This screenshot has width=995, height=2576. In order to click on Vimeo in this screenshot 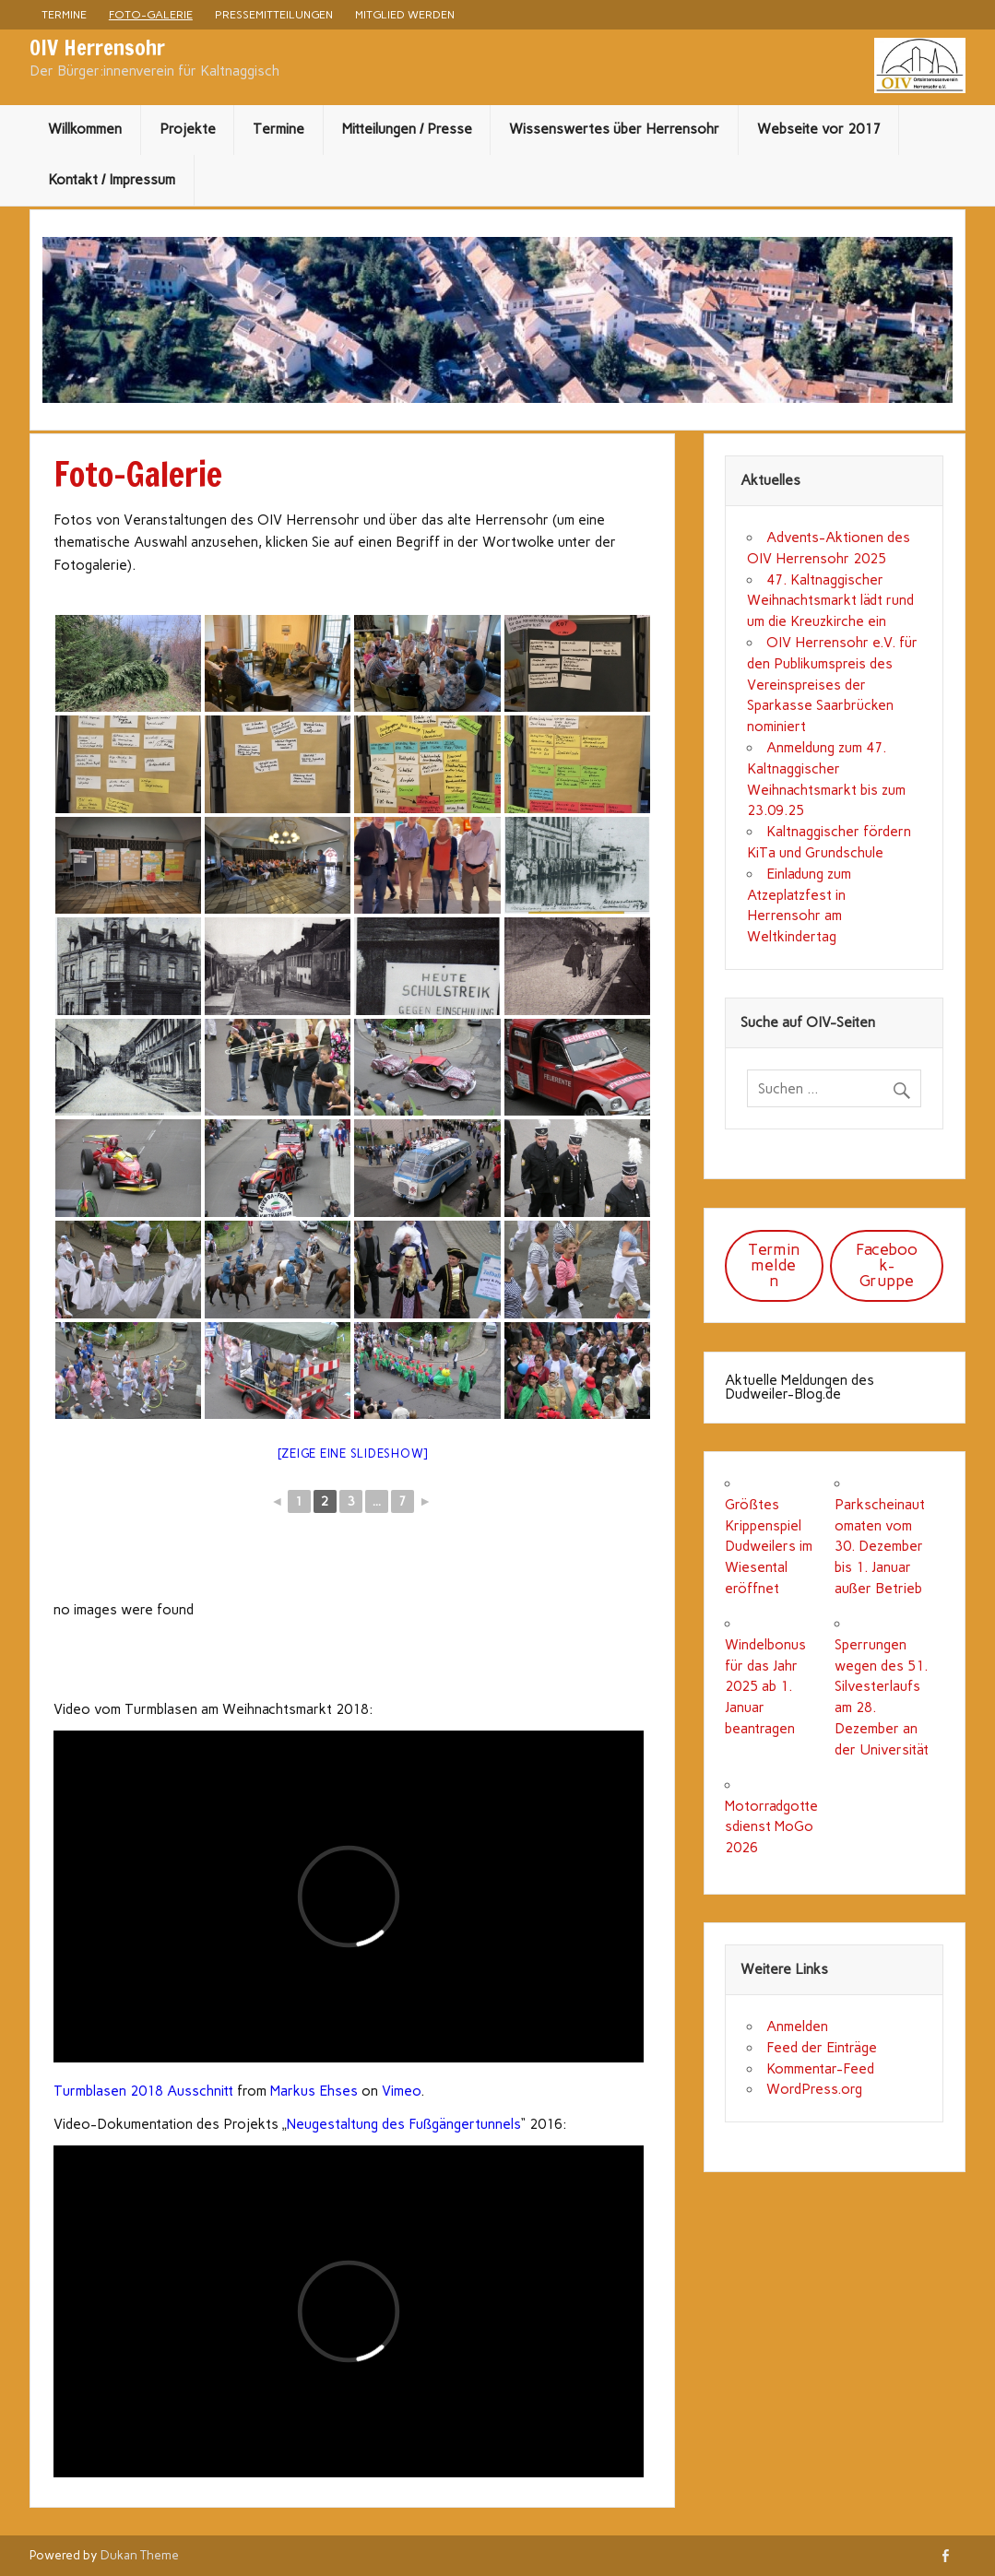, I will do `click(401, 2091)`.